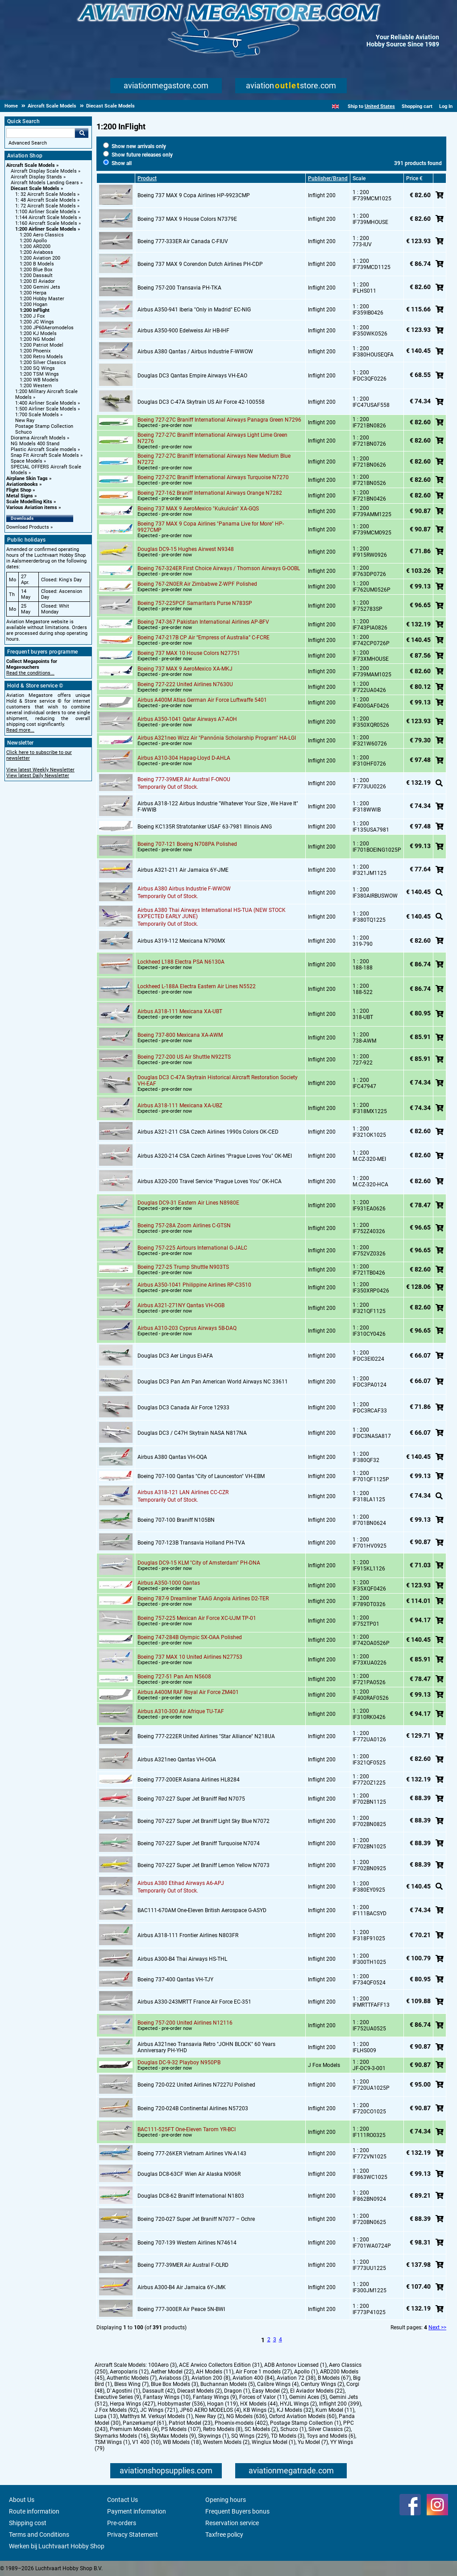  What do you see at coordinates (44, 171) in the screenshot?
I see `Aircraft Display Scale Models` at bounding box center [44, 171].